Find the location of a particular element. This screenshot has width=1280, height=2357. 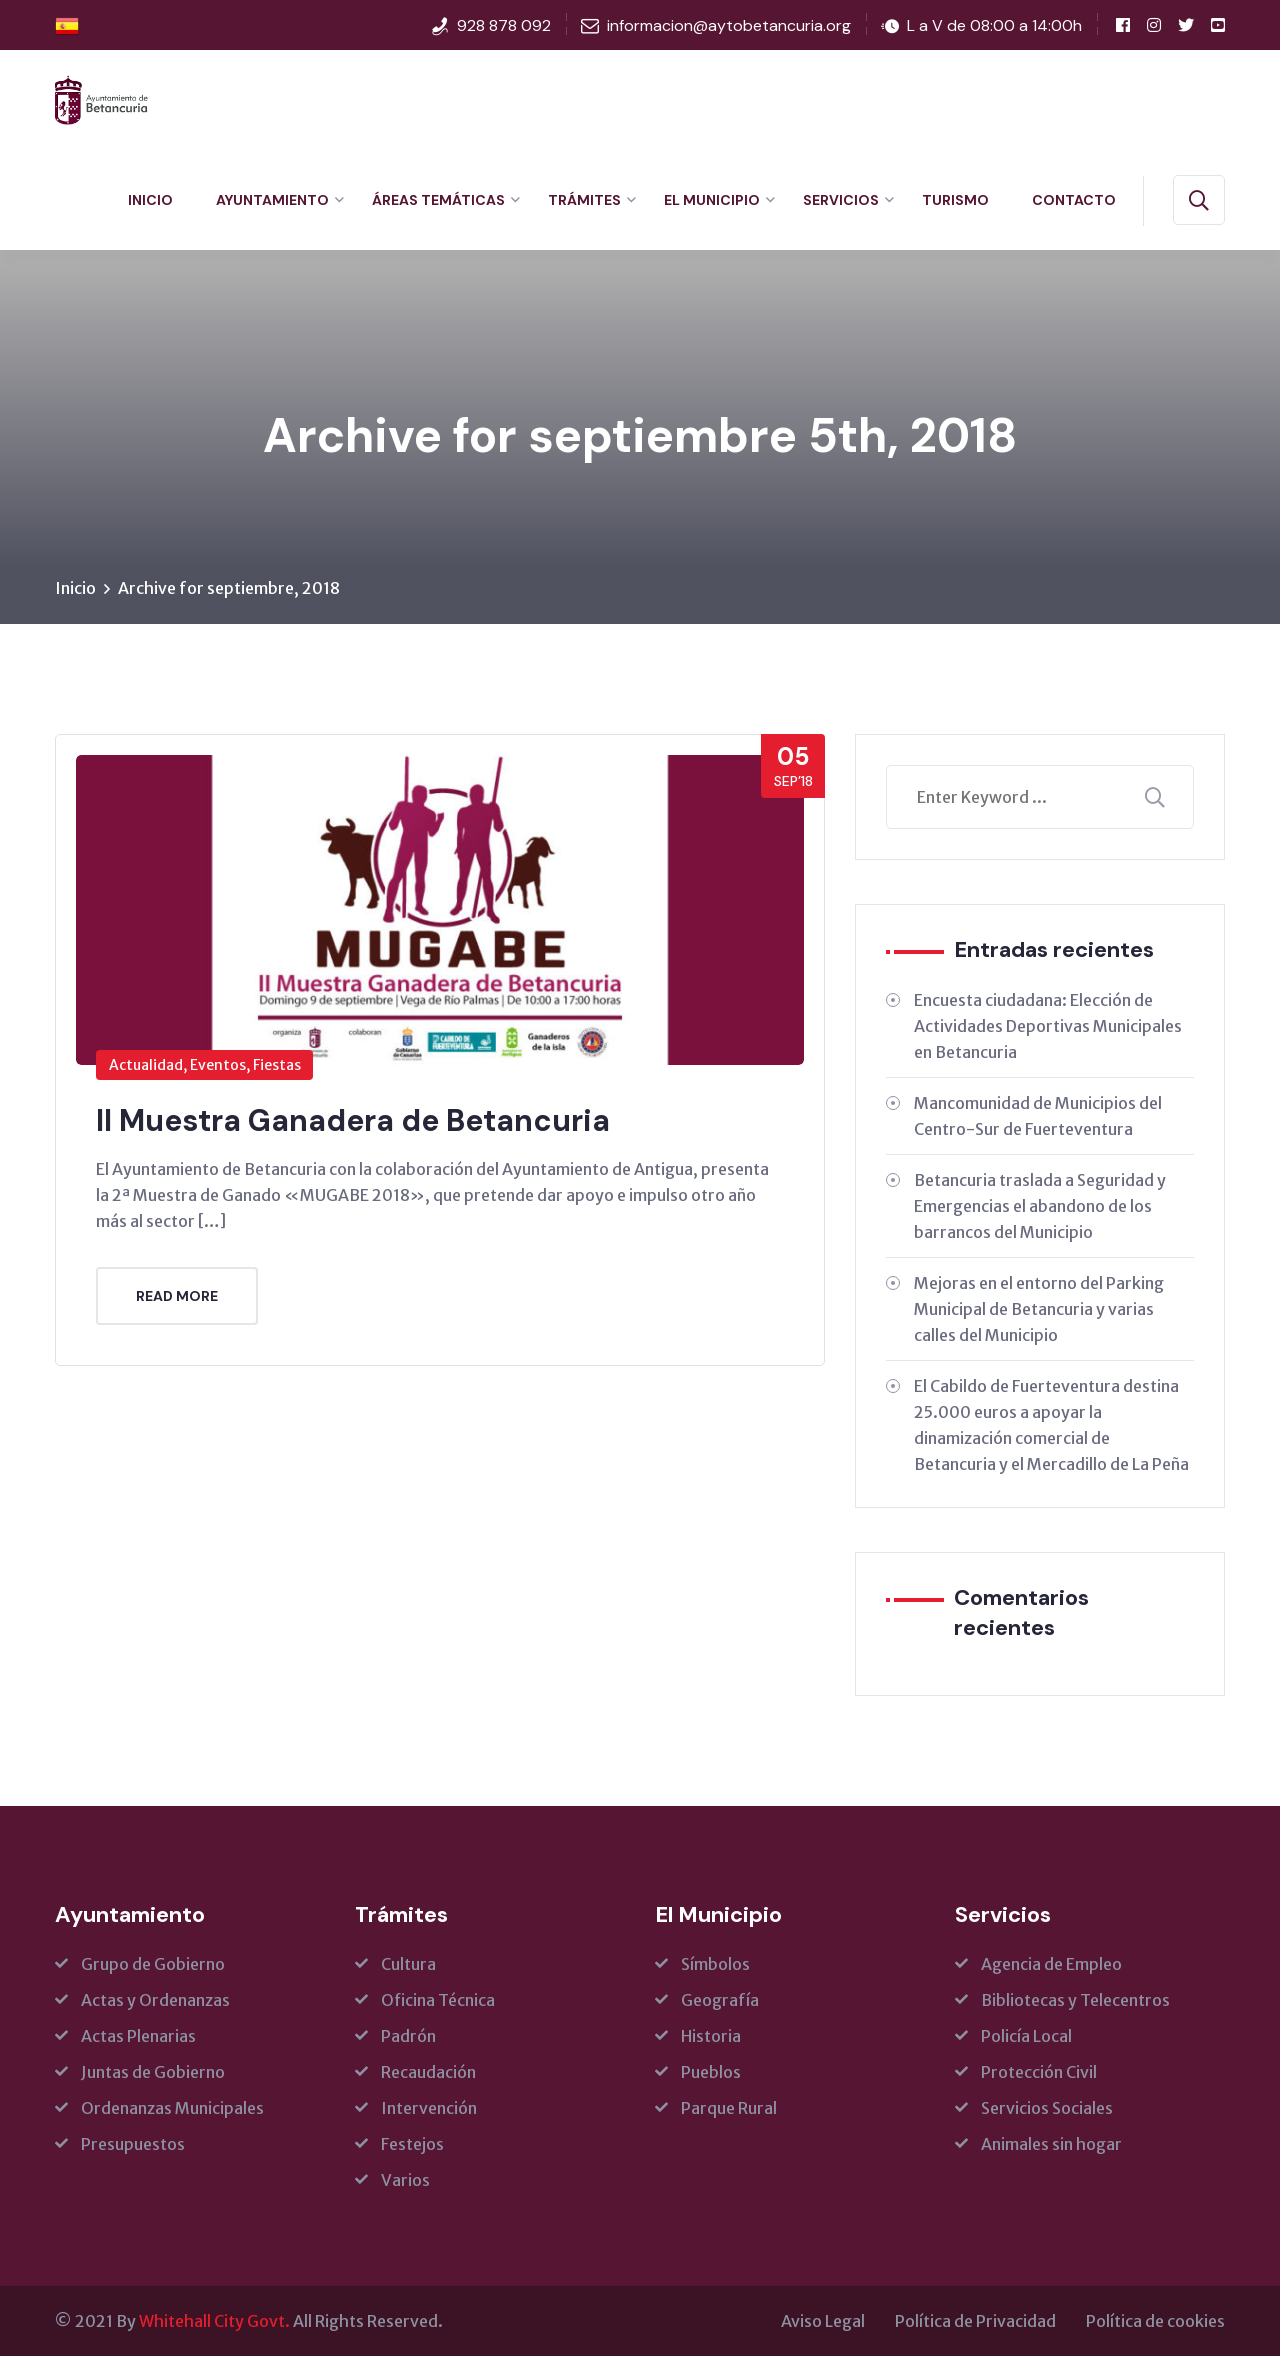

Grupo de Gobierno is located at coordinates (153, 1965).